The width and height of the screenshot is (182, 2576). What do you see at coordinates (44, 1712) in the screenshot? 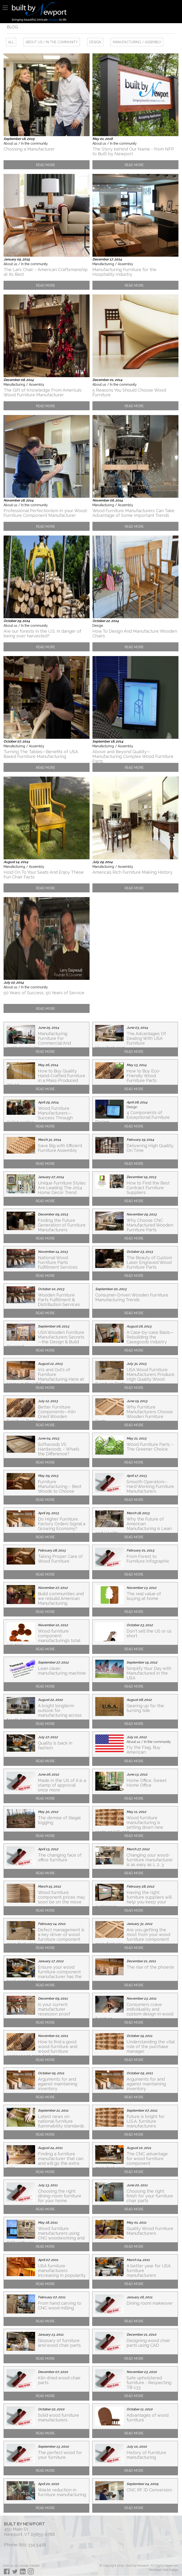
I see `A bright longterm outlook for manufacturing across North America` at bounding box center [44, 1712].